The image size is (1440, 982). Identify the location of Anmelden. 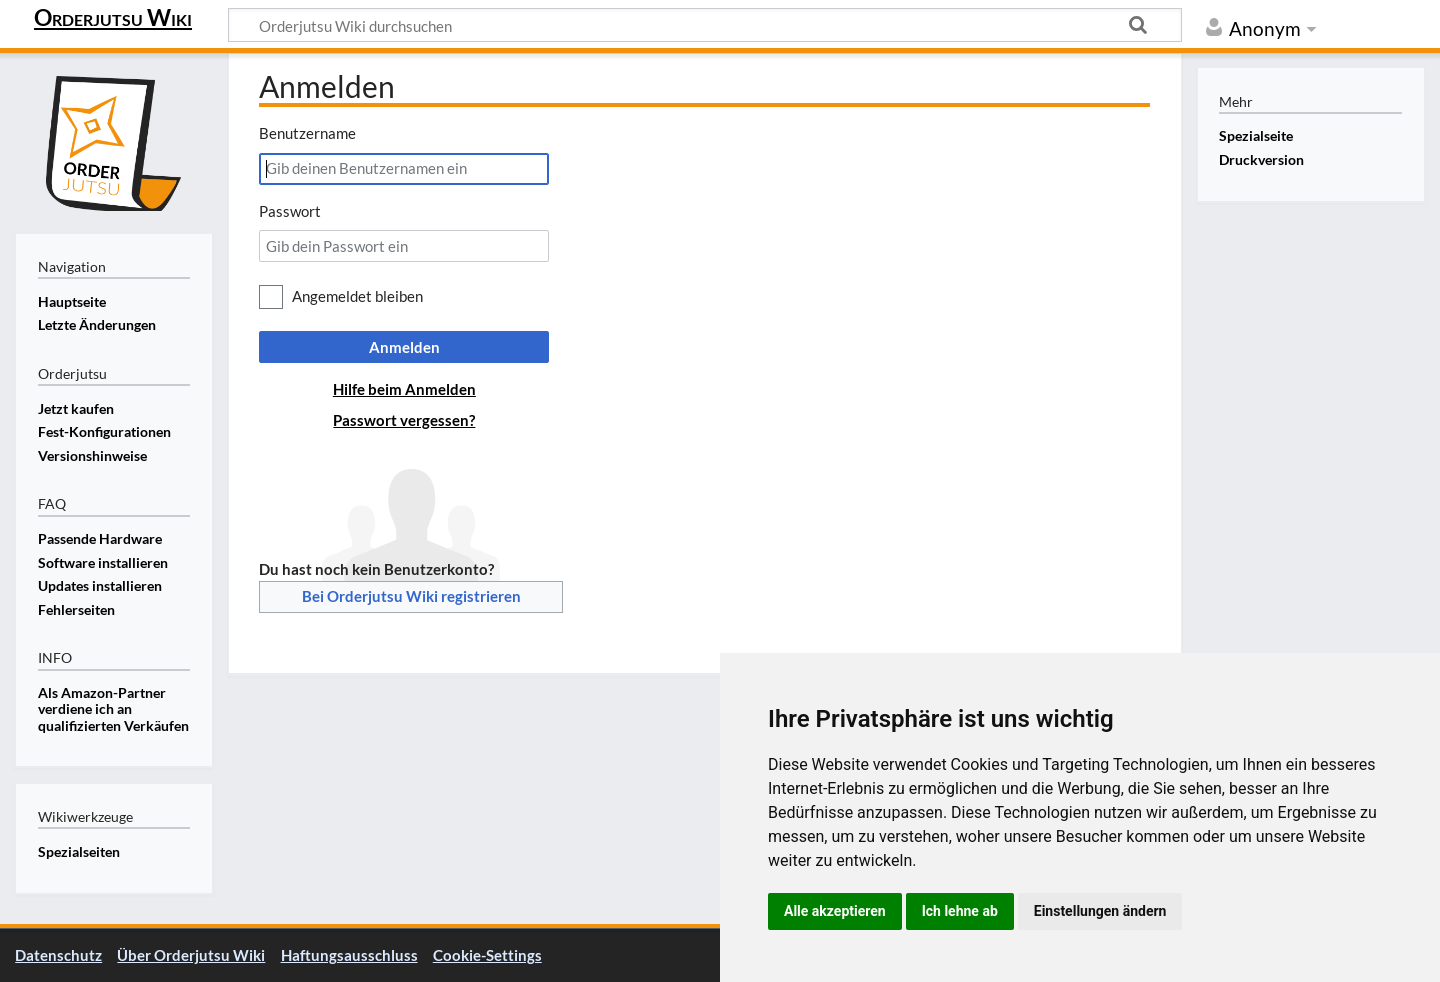
(404, 347).